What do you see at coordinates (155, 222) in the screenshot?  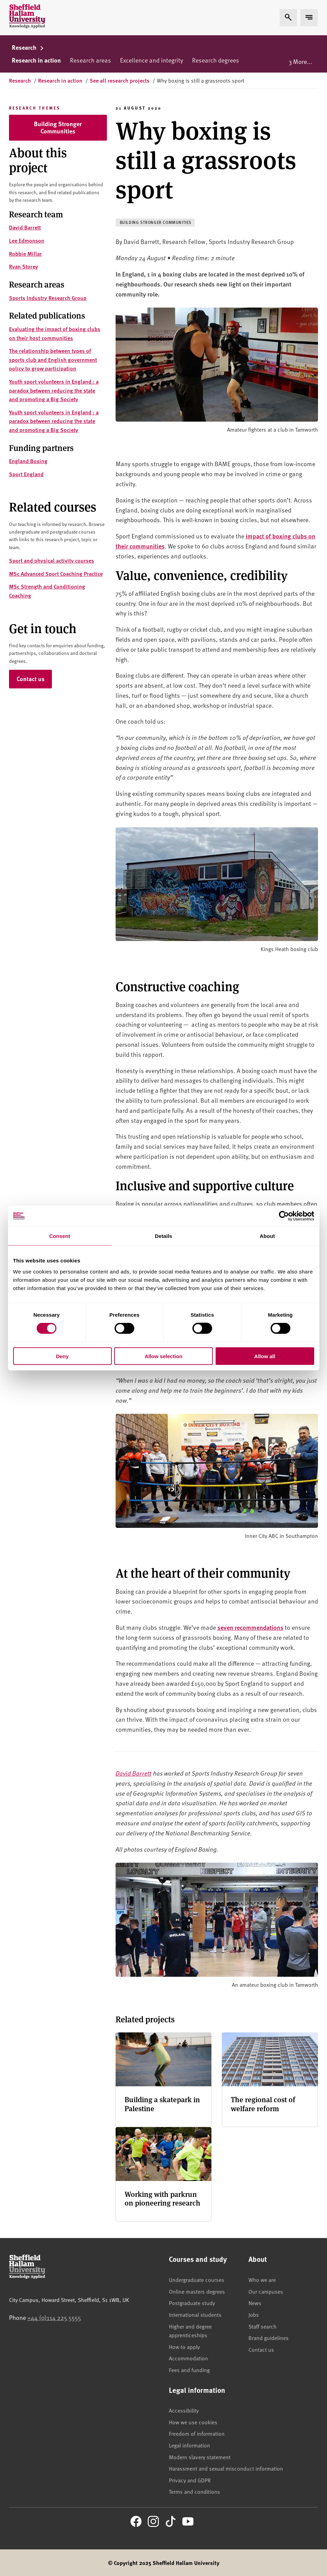 I see `Building stronger communities` at bounding box center [155, 222].